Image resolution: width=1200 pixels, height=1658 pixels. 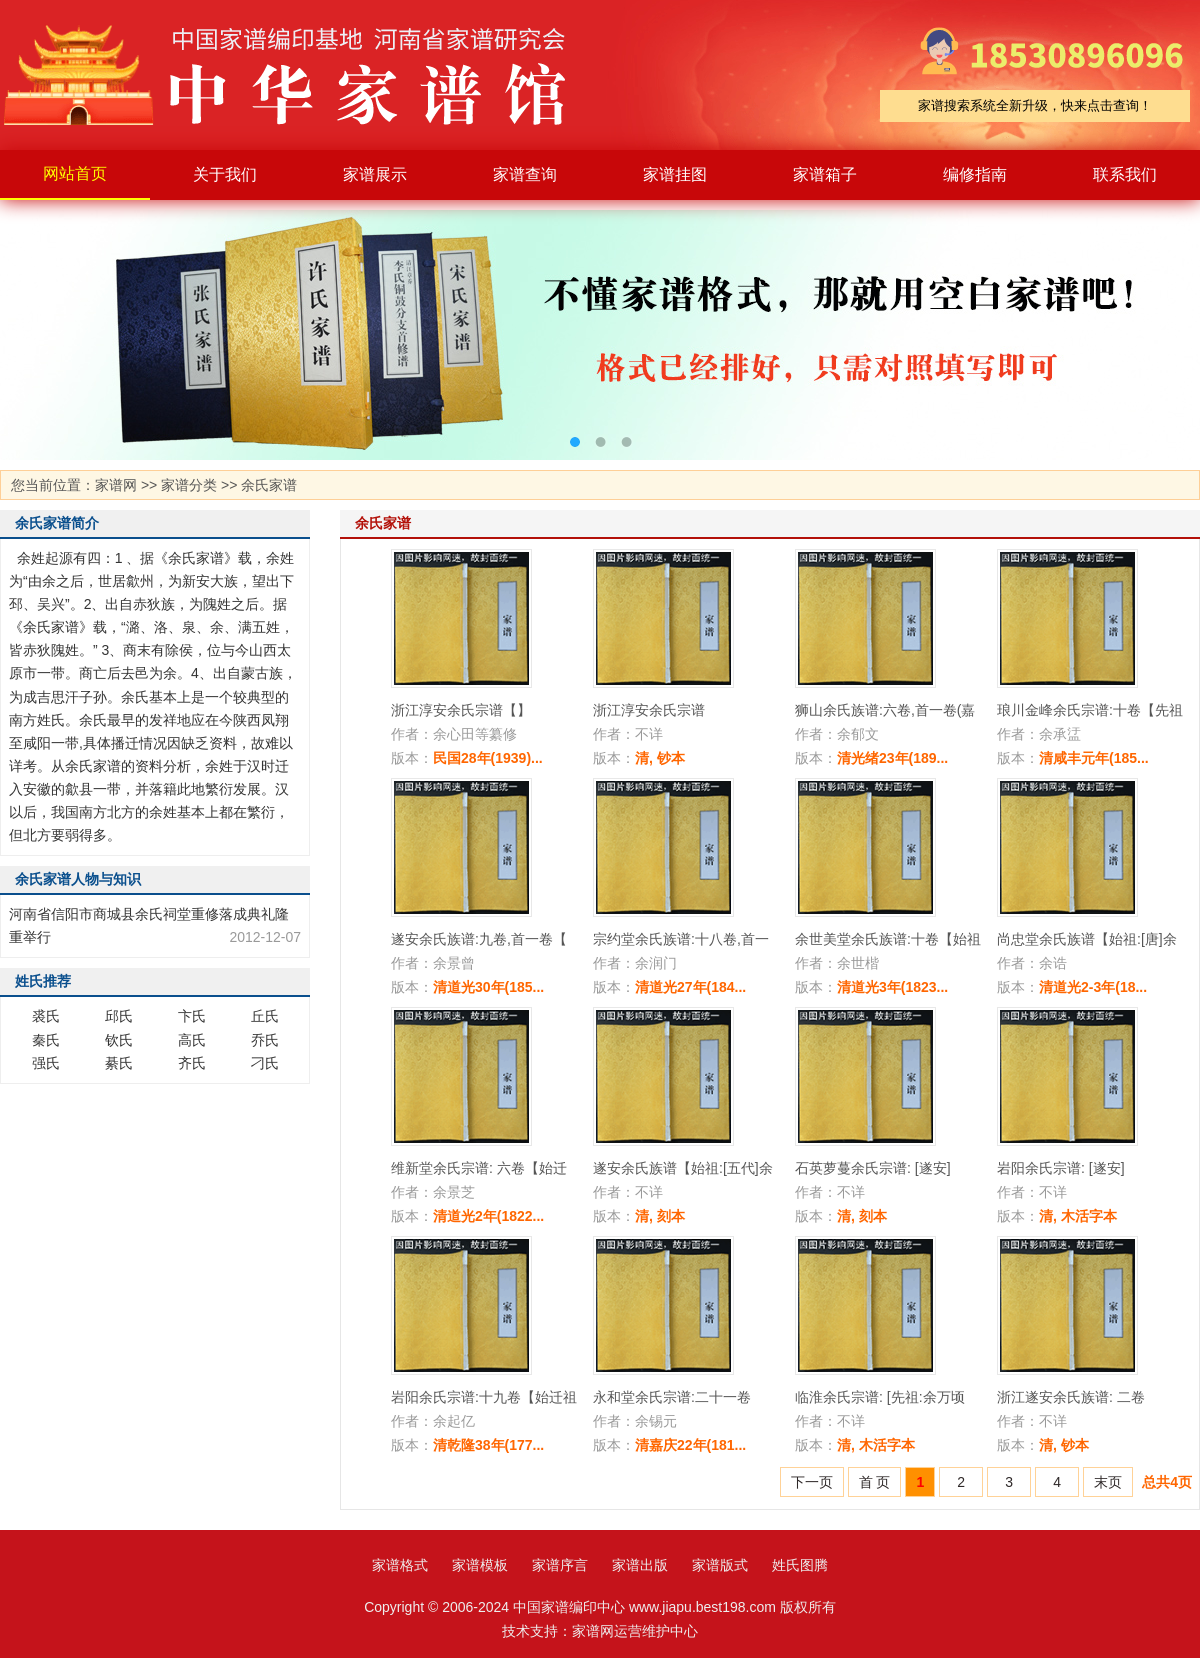 I want to click on 钦氏, so click(x=119, y=1040).